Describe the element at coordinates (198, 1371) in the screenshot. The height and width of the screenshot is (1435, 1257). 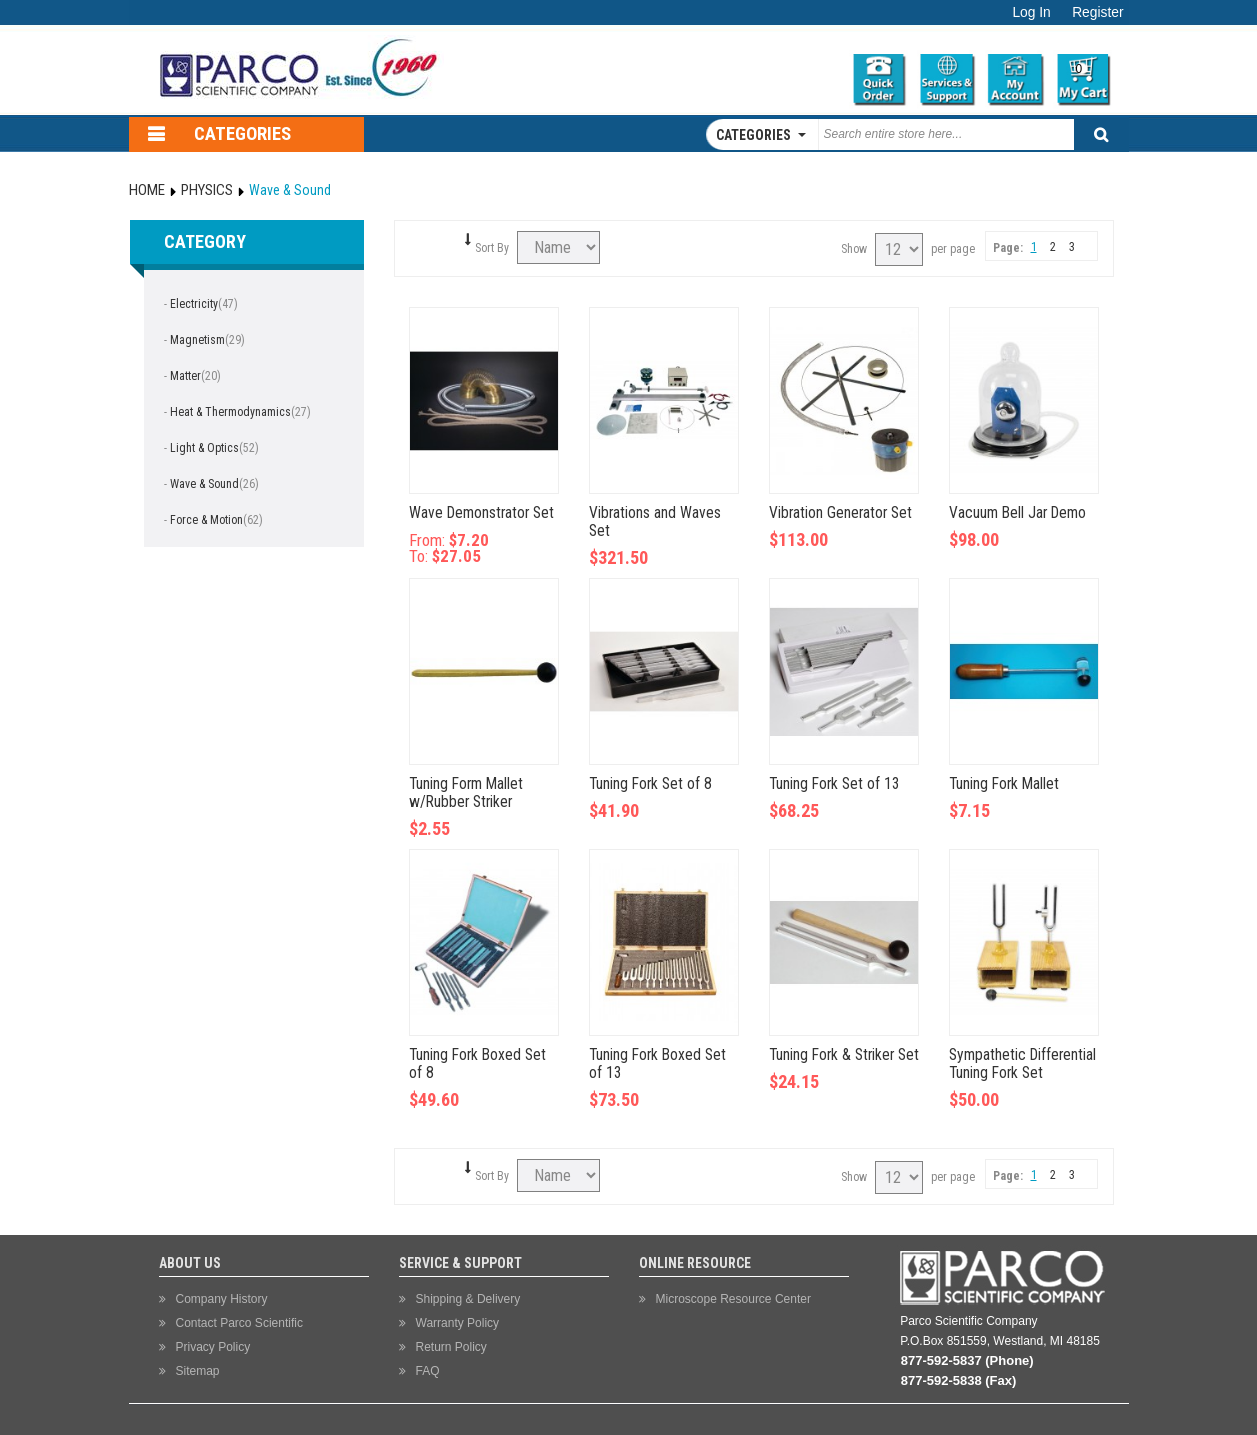
I see `Sitemap` at that location.